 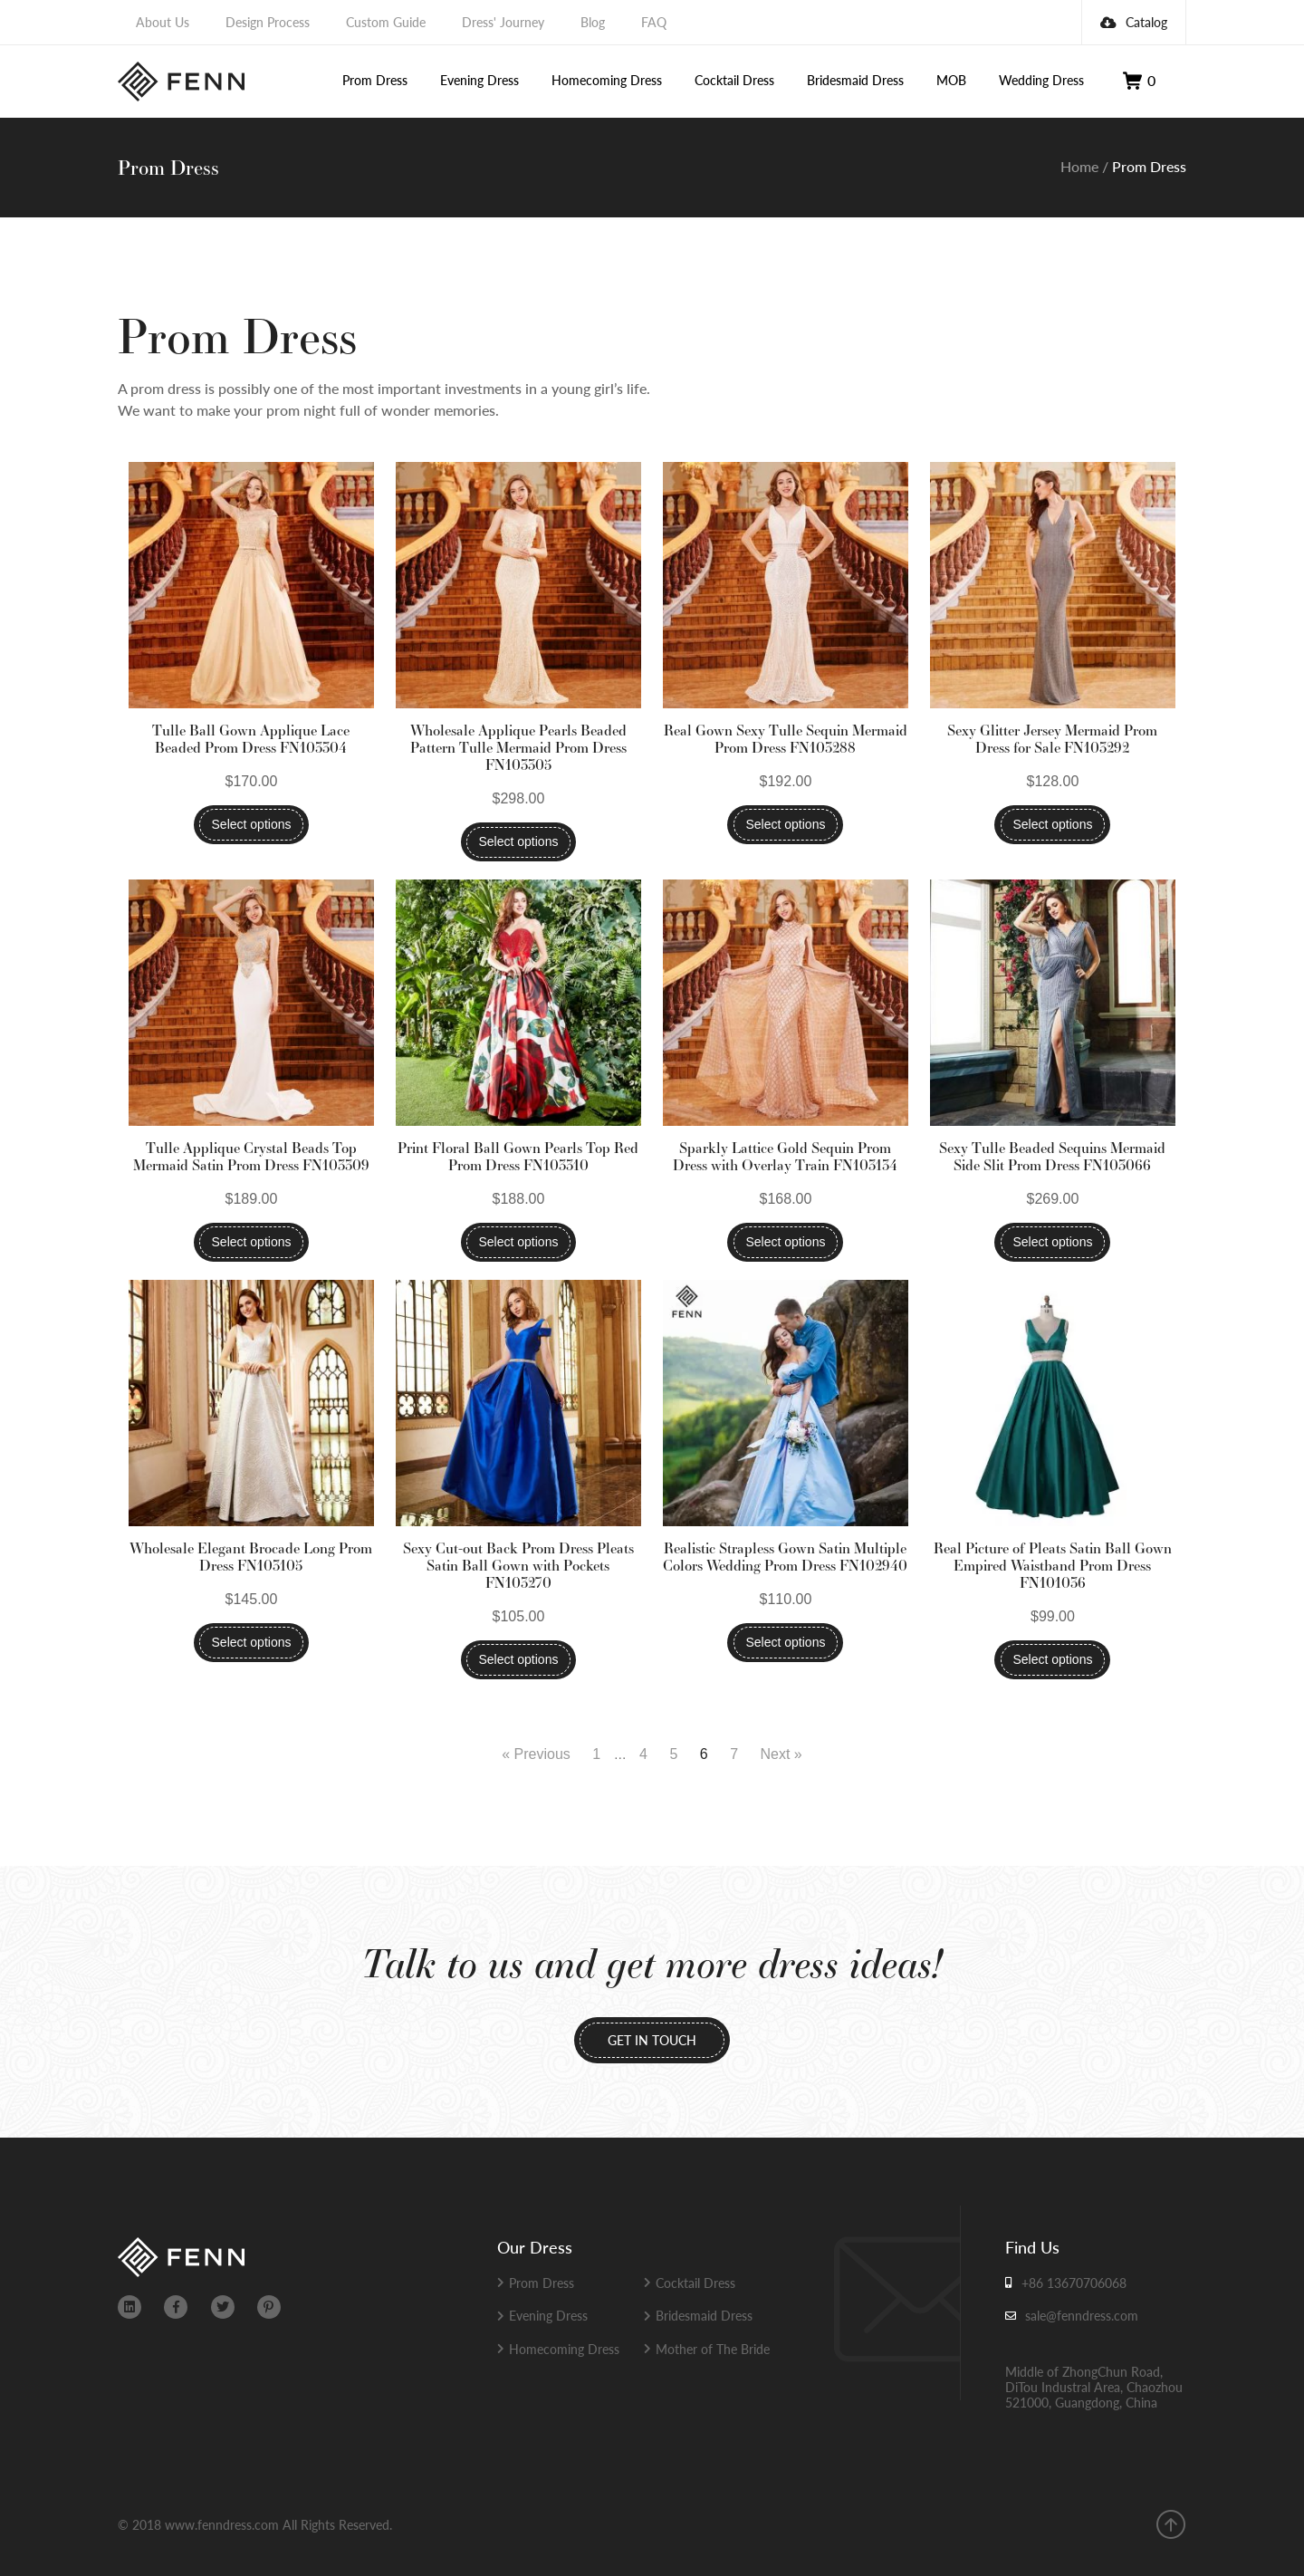 I want to click on « Previous, so click(x=536, y=1754).